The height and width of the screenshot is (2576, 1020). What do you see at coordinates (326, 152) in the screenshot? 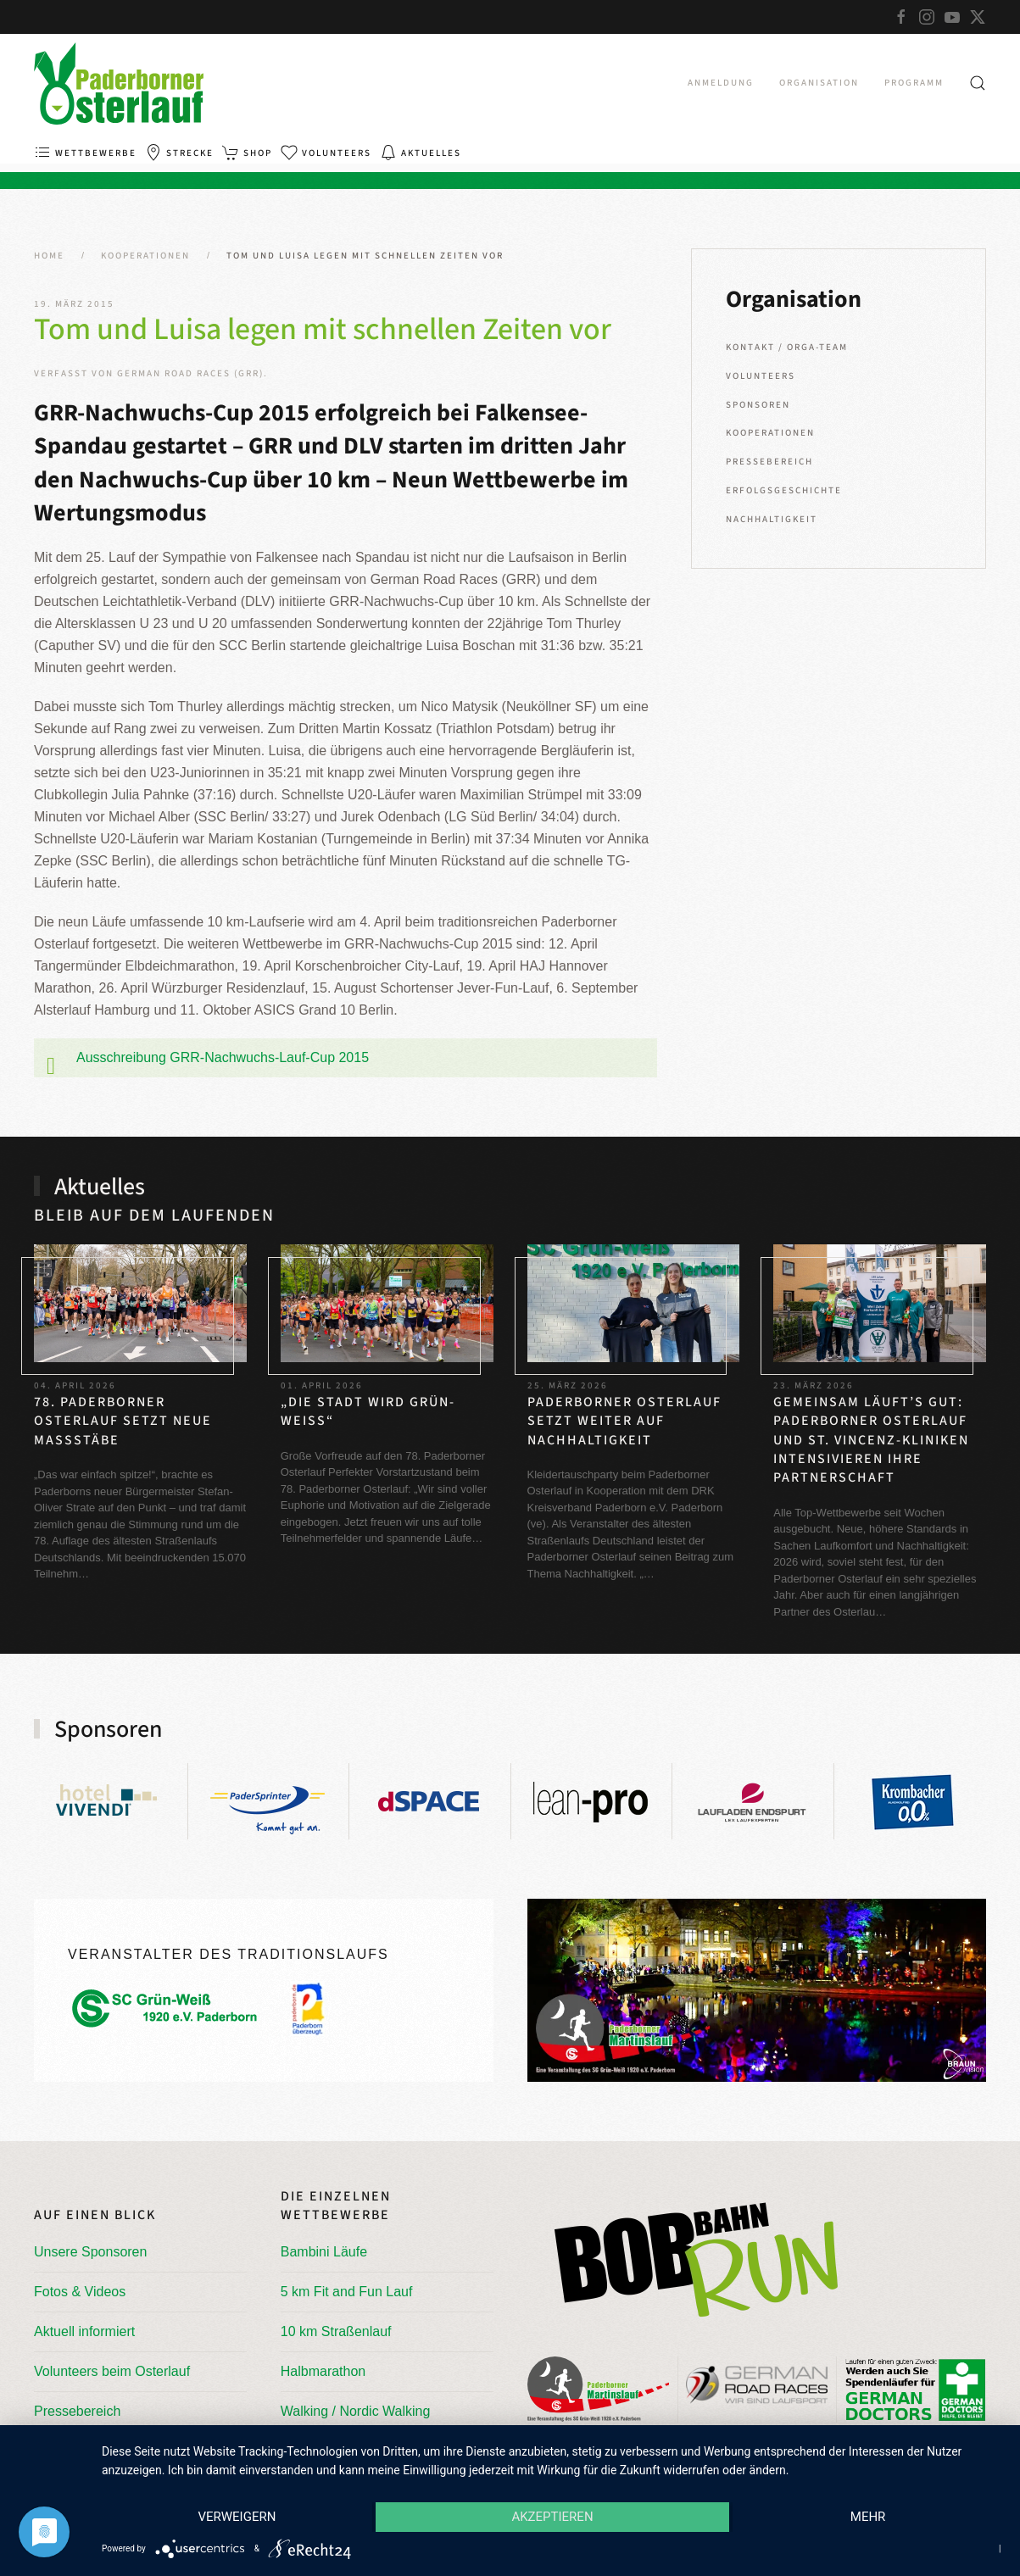
I see `Volunteers` at bounding box center [326, 152].